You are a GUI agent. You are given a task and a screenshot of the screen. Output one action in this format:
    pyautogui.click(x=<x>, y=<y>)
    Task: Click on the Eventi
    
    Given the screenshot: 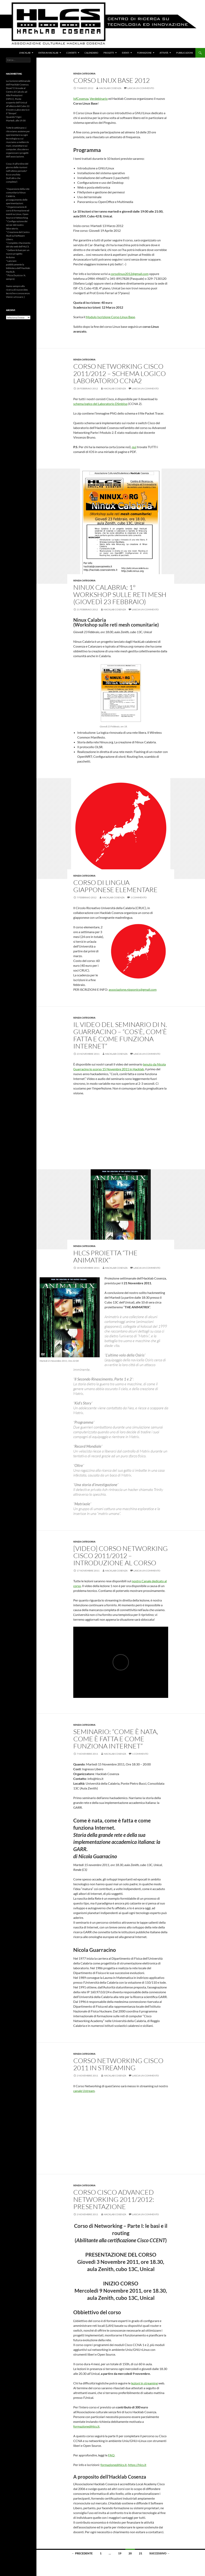 What is the action you would take?
    pyautogui.click(x=125, y=52)
    